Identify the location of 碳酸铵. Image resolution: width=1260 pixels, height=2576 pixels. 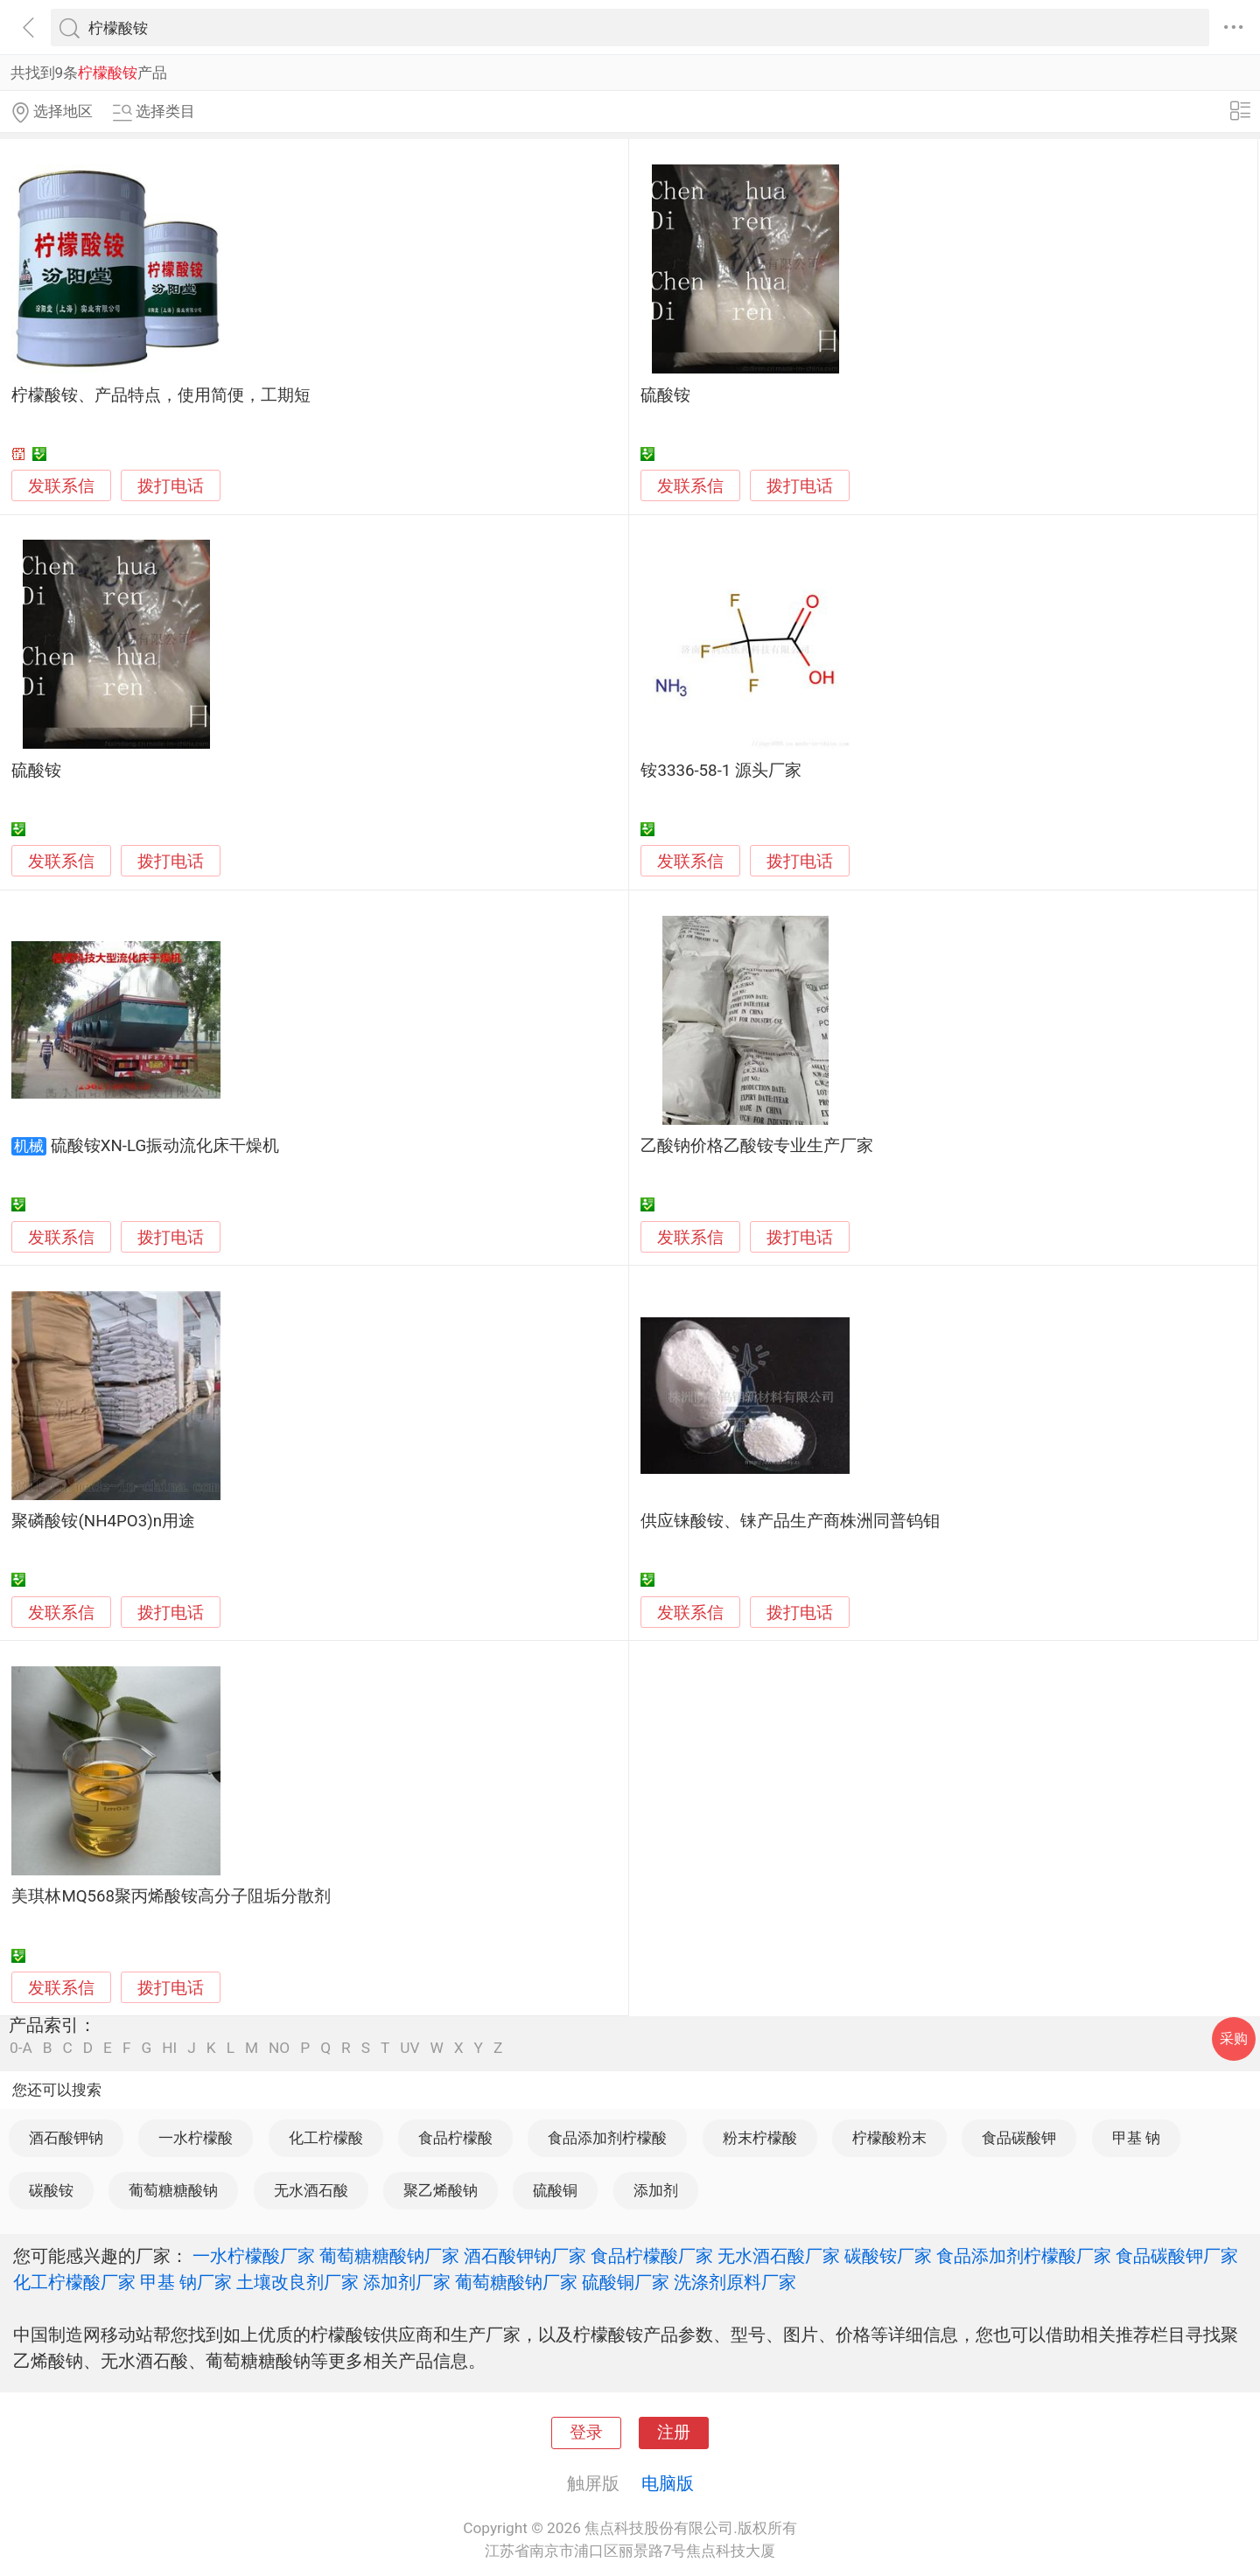
(51, 2190).